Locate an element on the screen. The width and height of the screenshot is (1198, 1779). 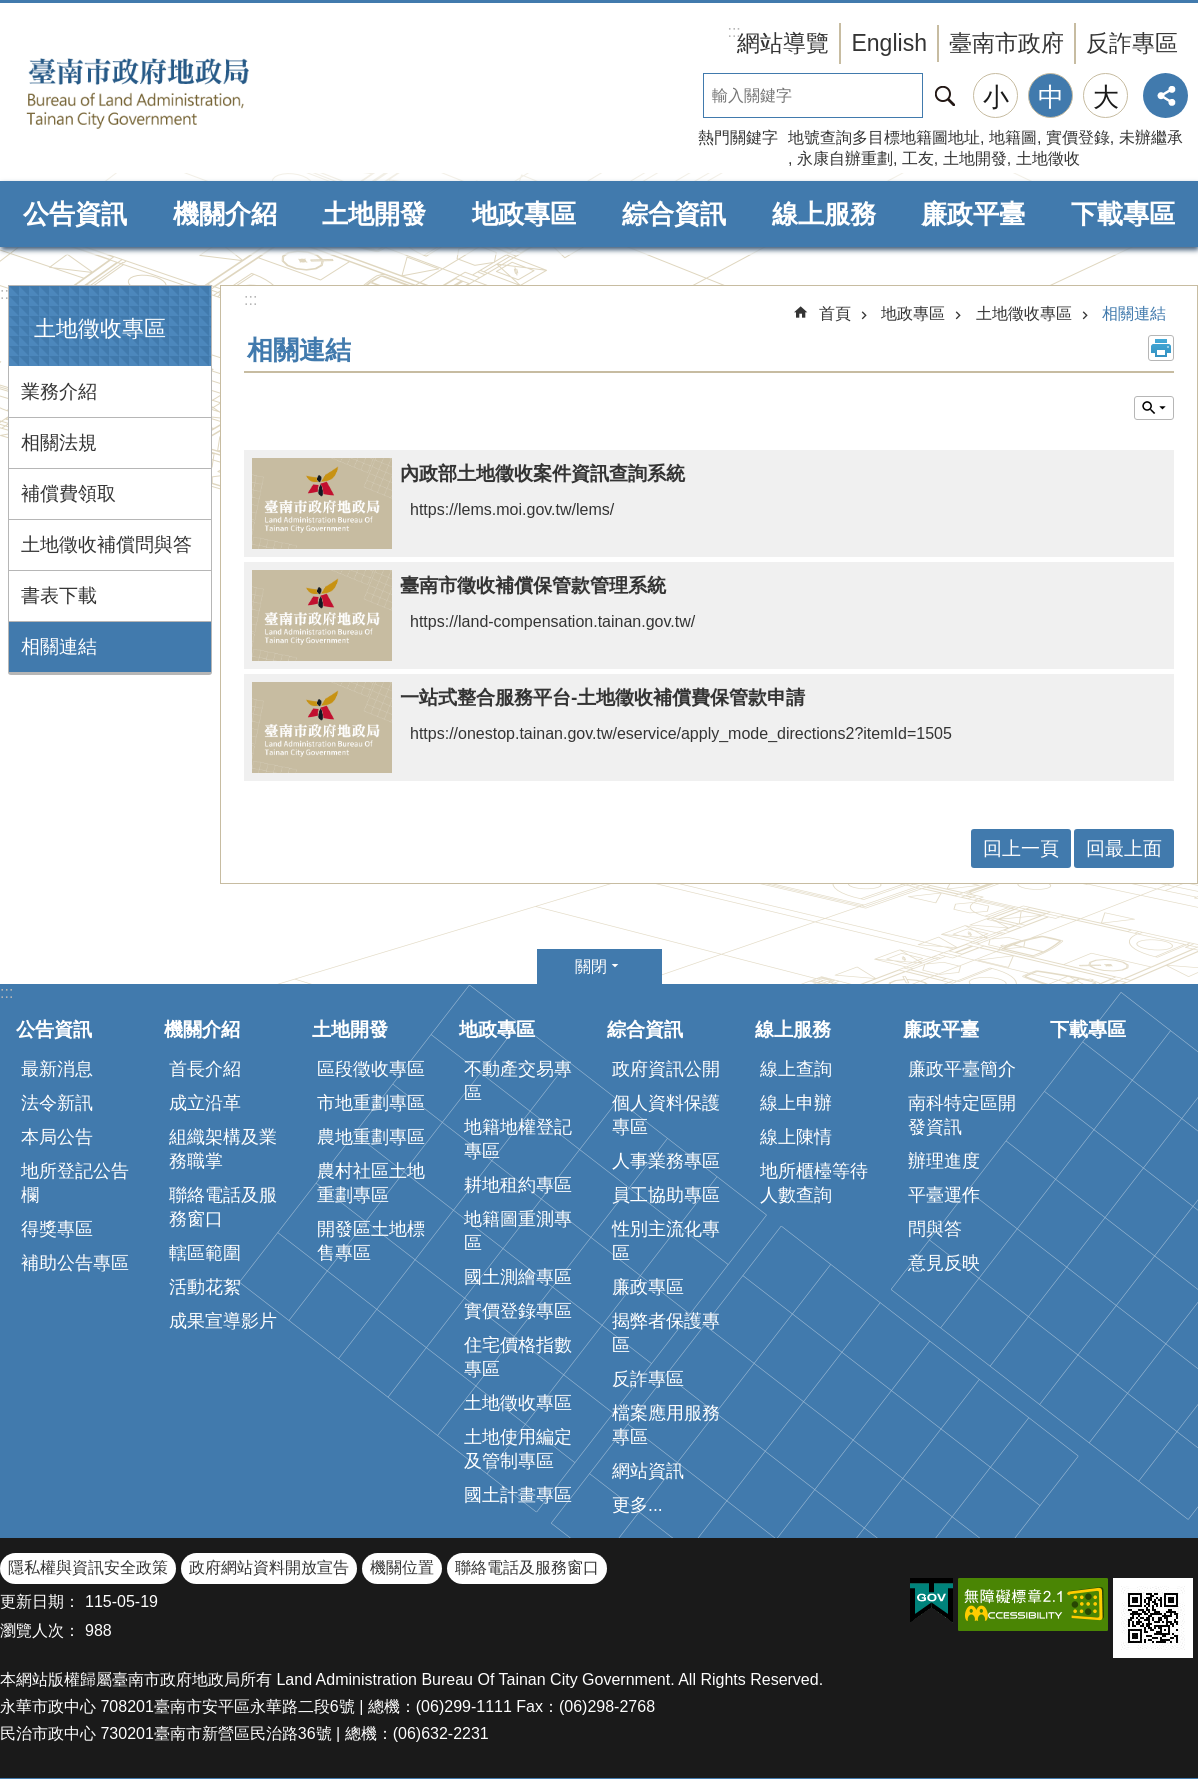
地籍圖重測專區 is located at coordinates (518, 1231).